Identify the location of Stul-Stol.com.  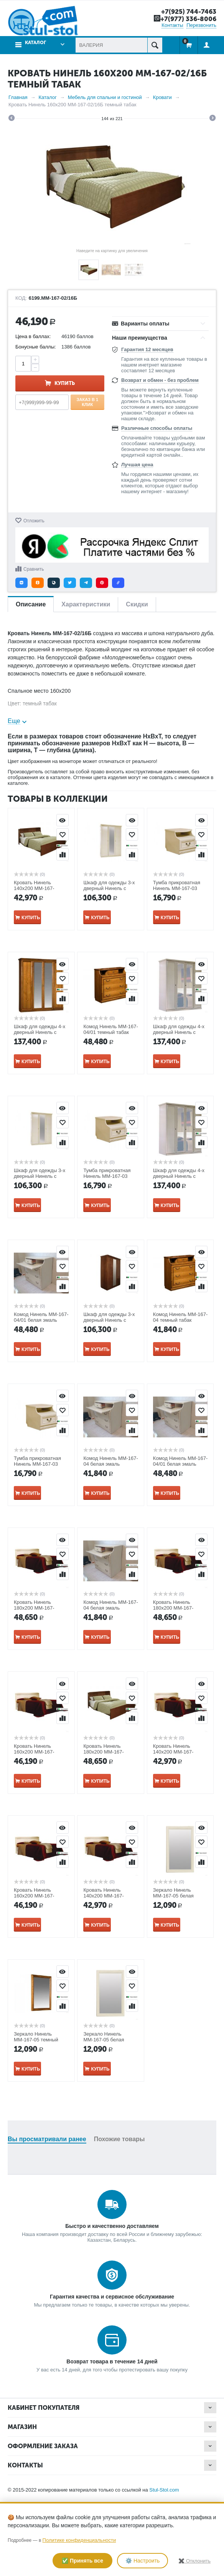
(164, 2490).